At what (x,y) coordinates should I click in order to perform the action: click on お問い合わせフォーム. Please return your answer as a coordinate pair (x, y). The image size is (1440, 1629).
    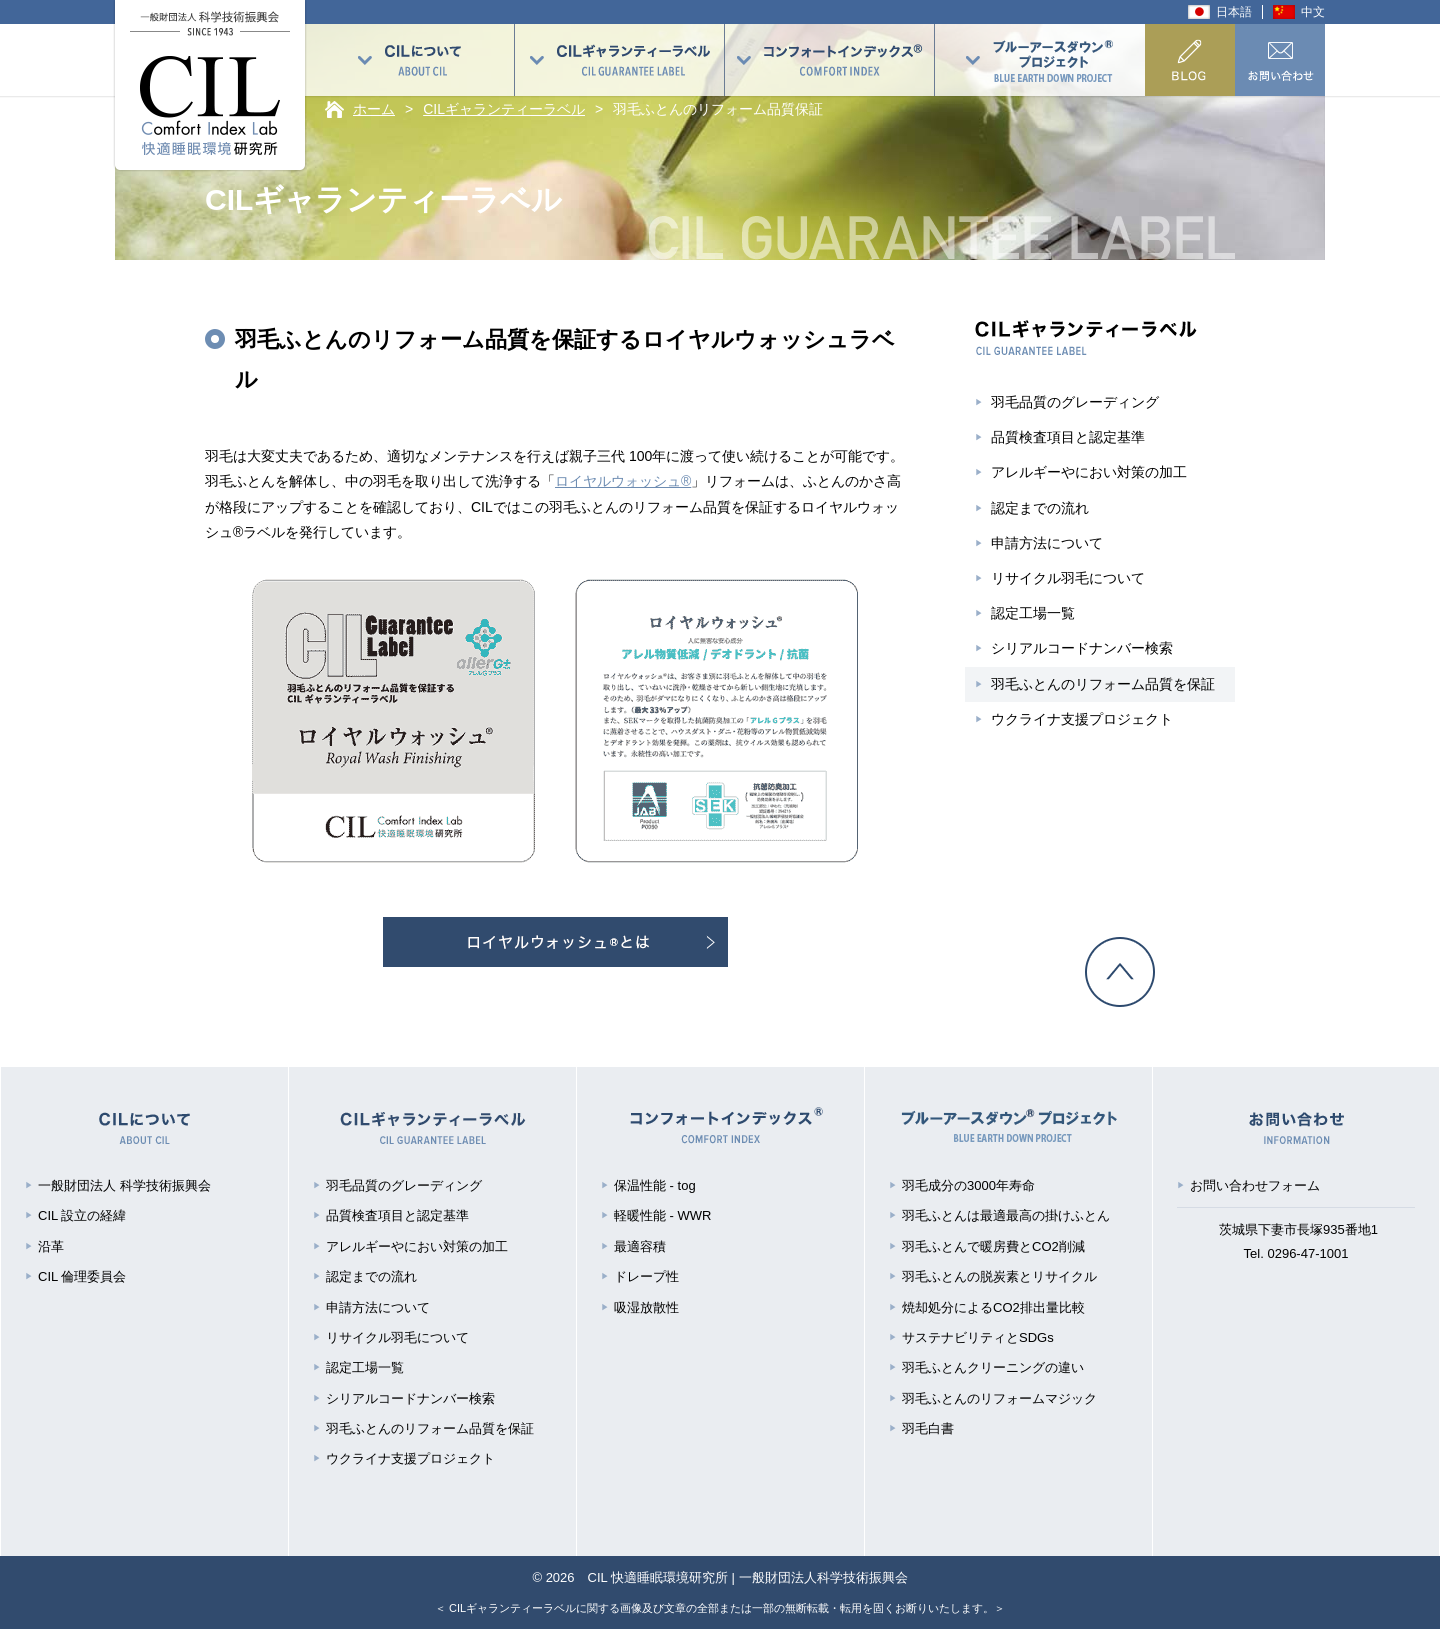
    Looking at the image, I should click on (1255, 1185).